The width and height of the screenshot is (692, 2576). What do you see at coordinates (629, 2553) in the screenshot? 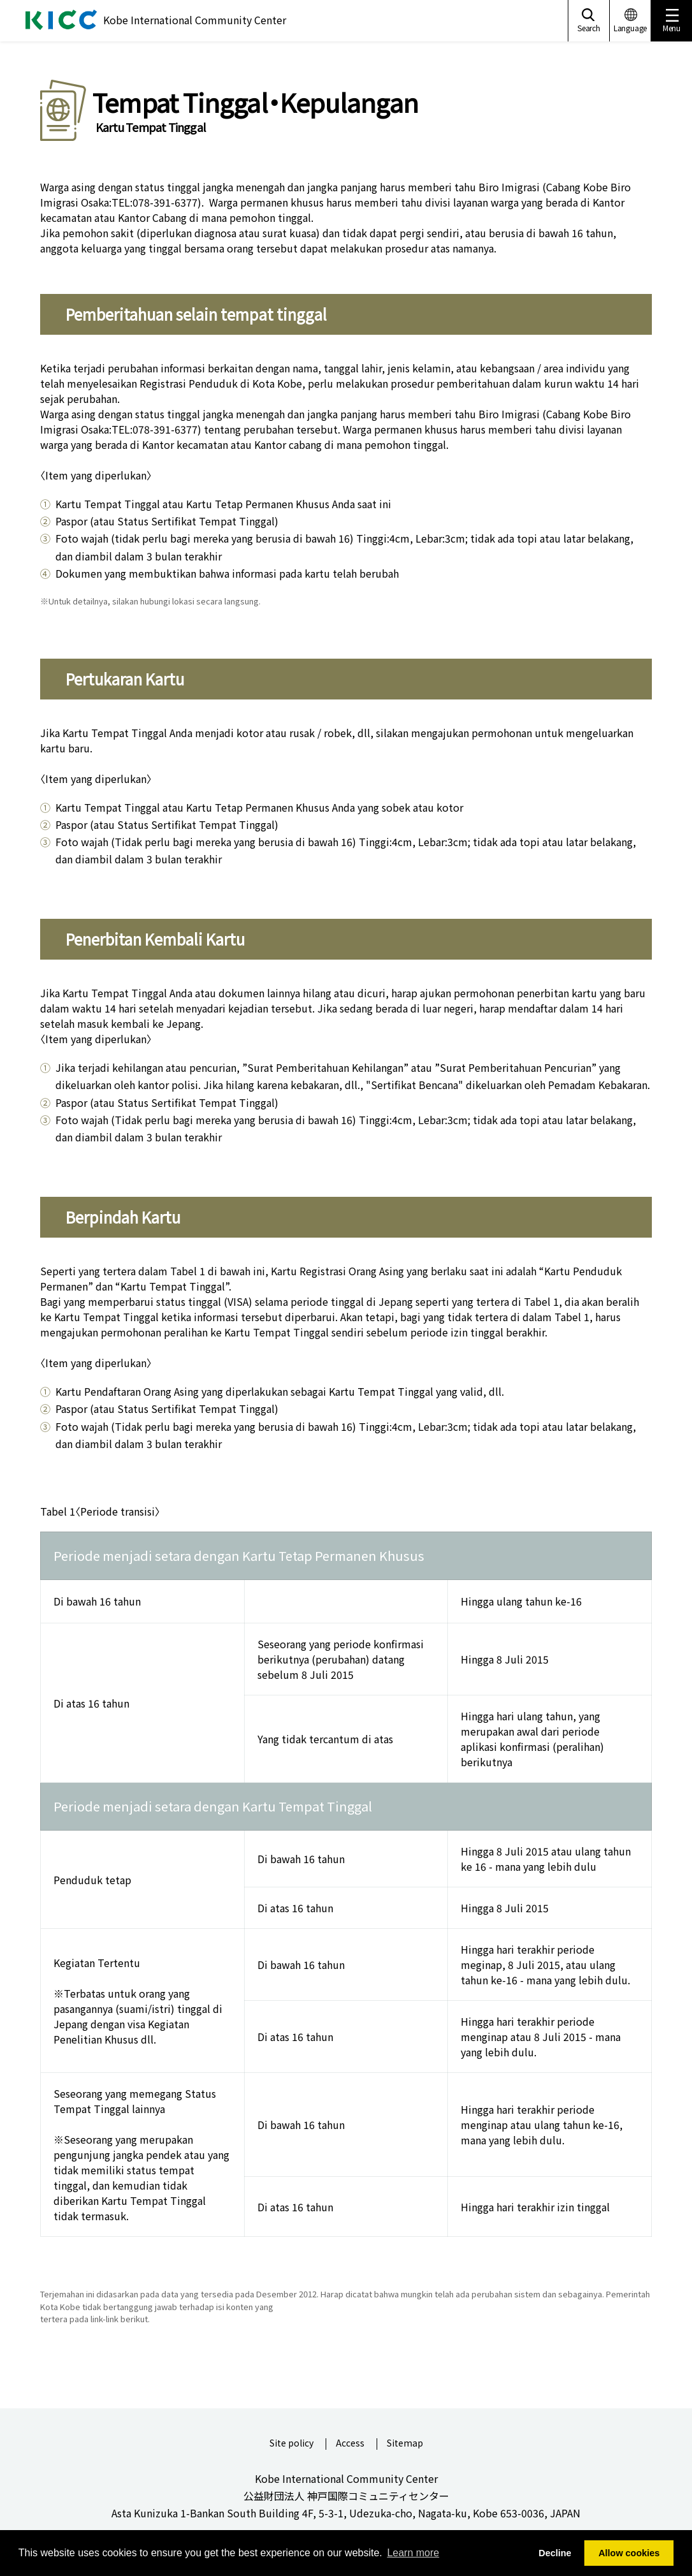
I see `Allow cookies [button]` at bounding box center [629, 2553].